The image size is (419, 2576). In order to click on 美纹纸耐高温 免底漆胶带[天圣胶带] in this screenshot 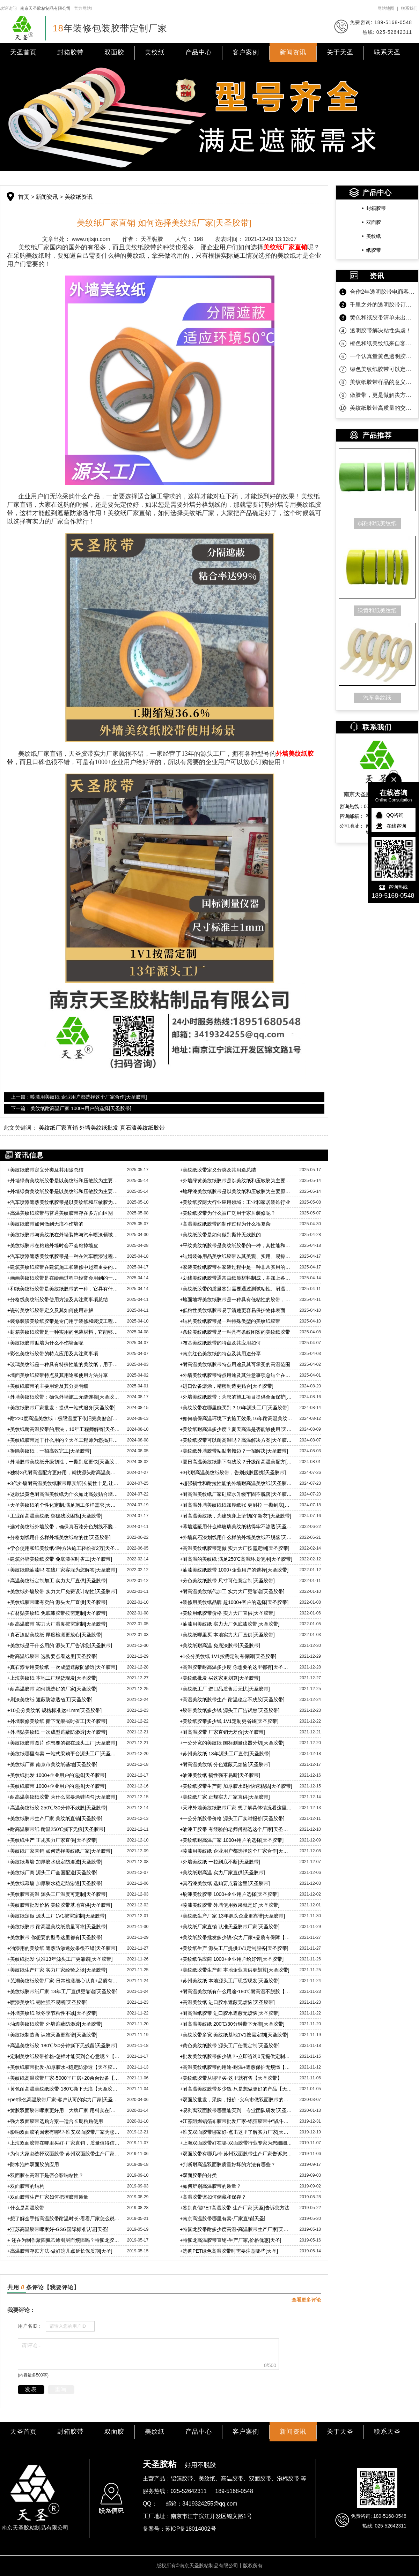, I will do `click(220, 1645)`.